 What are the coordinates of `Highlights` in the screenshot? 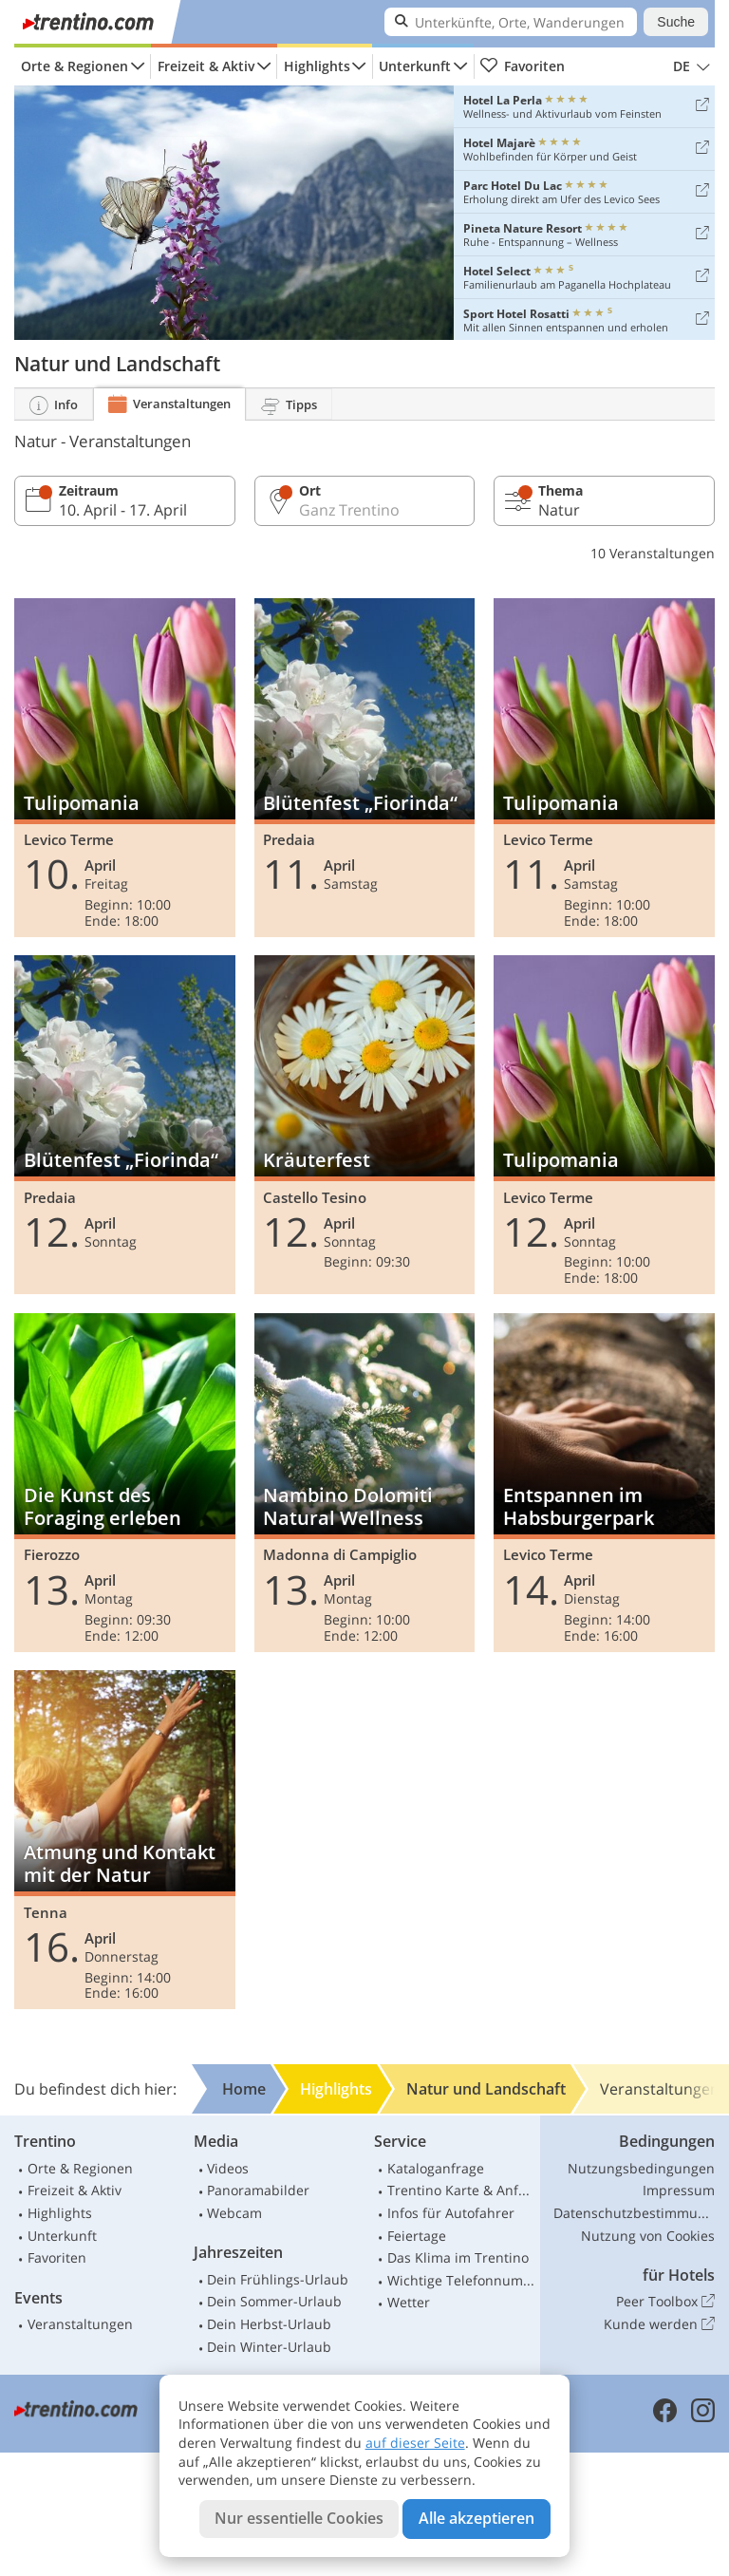 It's located at (317, 66).